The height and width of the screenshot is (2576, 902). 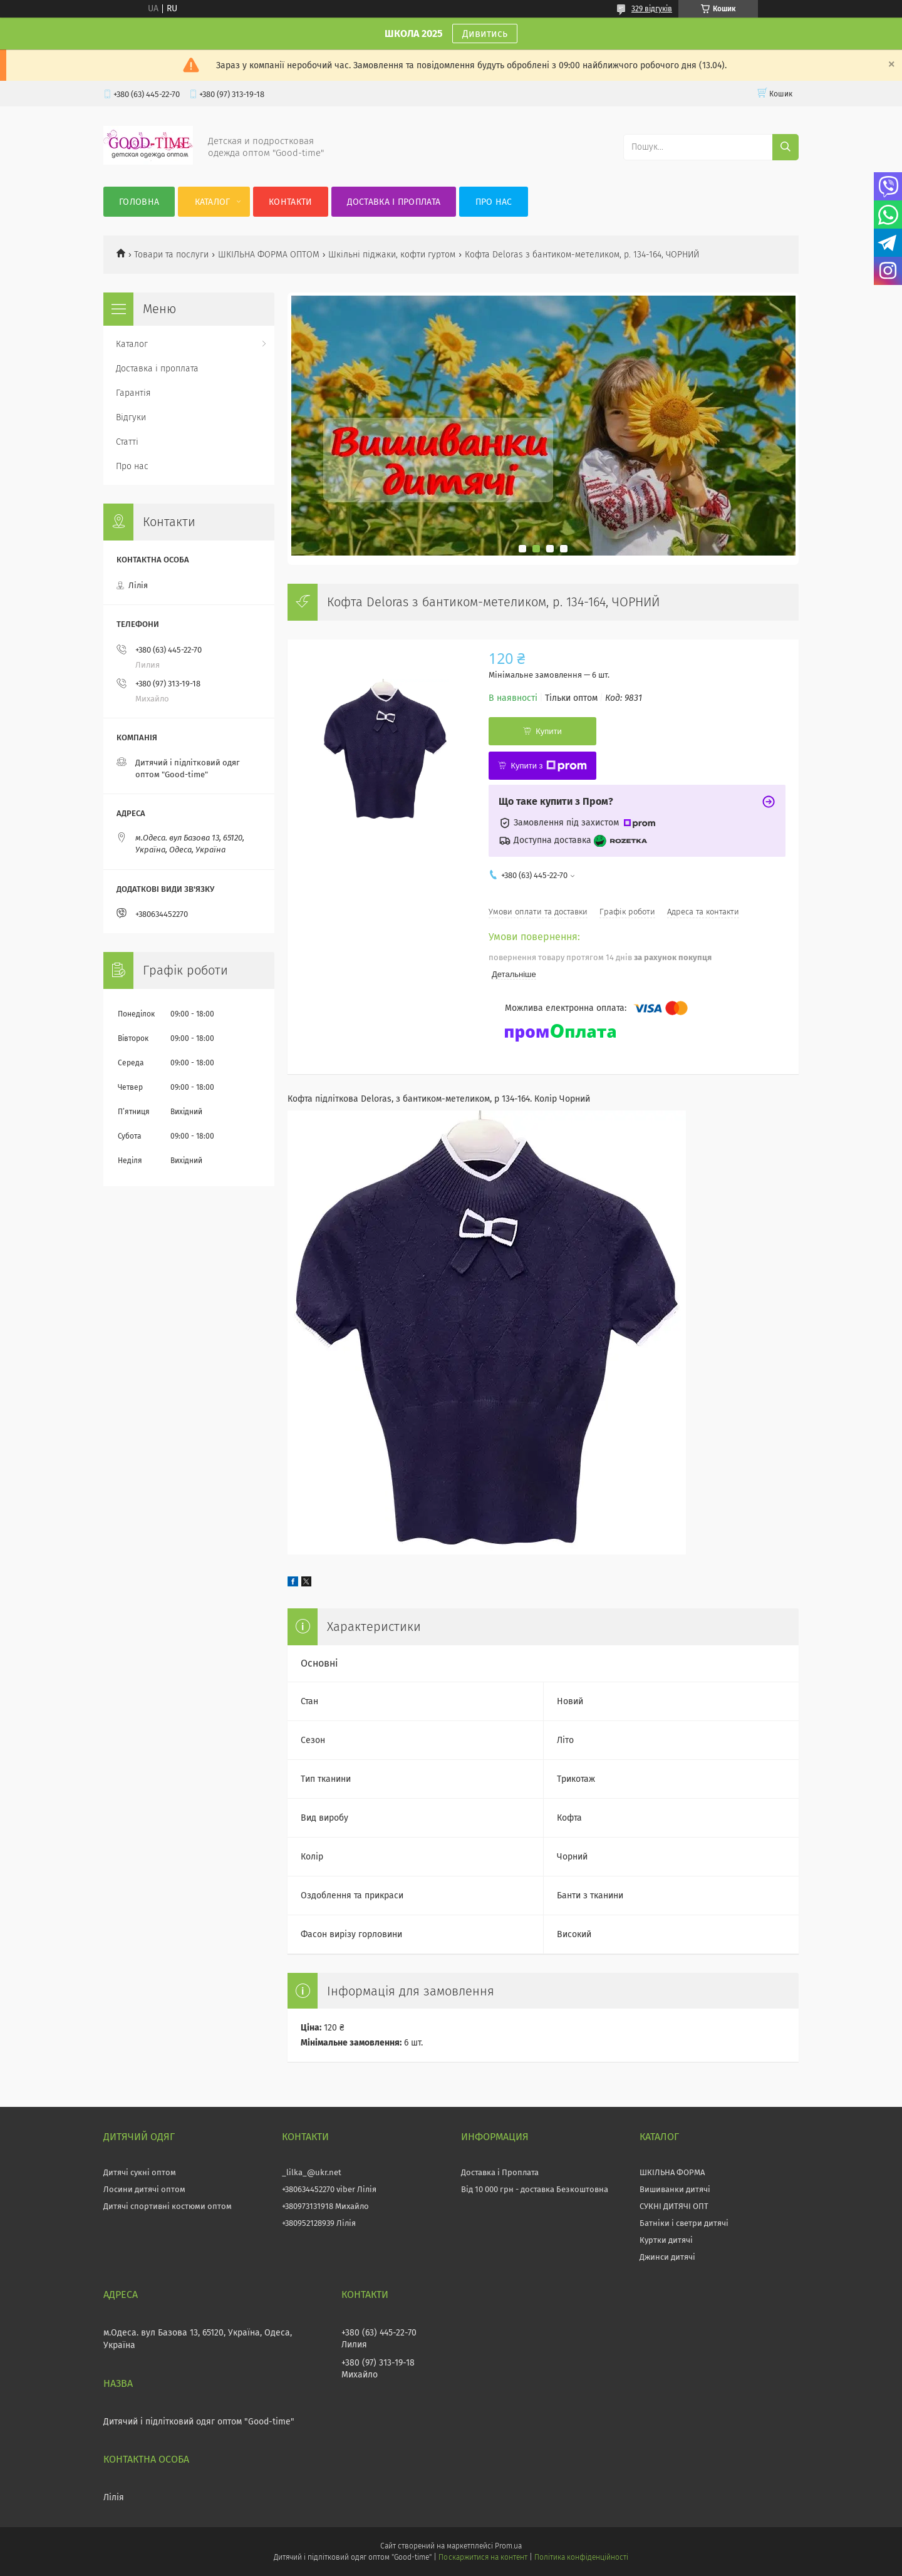 I want to click on Лосини дитячі оптом, so click(x=144, y=2189).